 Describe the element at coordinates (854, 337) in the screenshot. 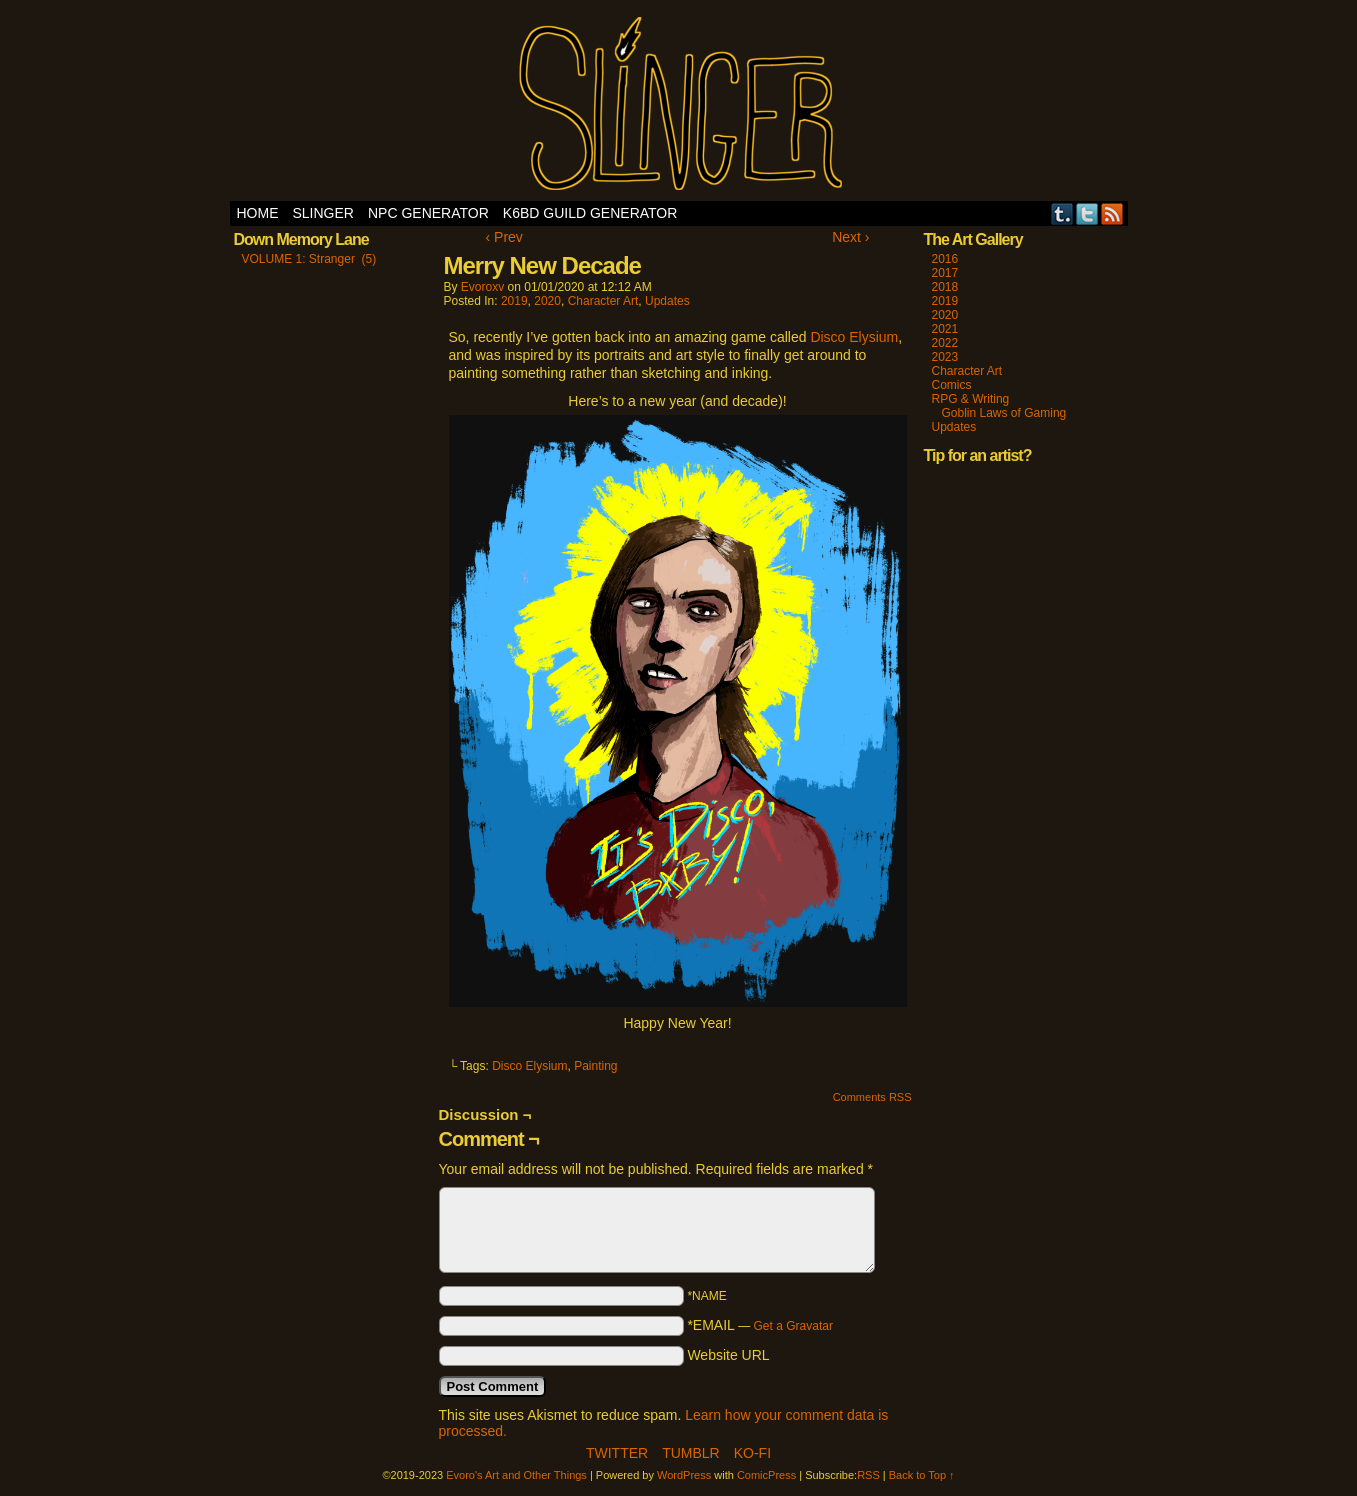

I see `Disco Elysium` at that location.